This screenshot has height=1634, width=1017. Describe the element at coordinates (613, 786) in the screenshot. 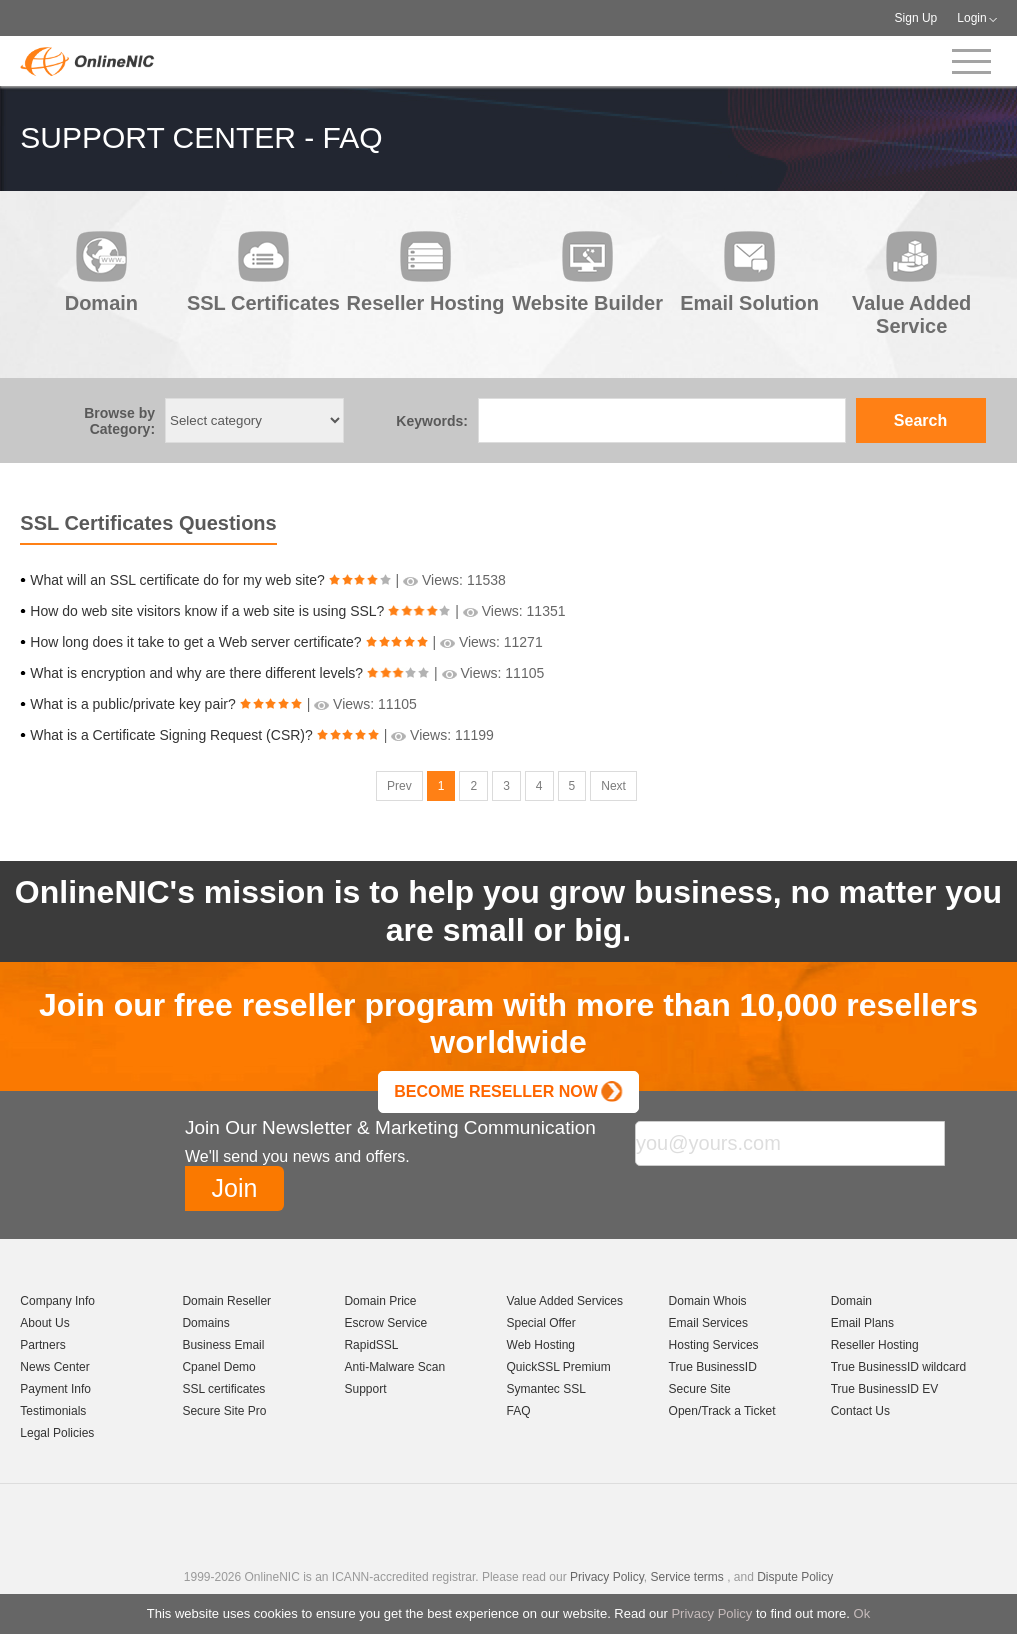

I see `Next` at that location.